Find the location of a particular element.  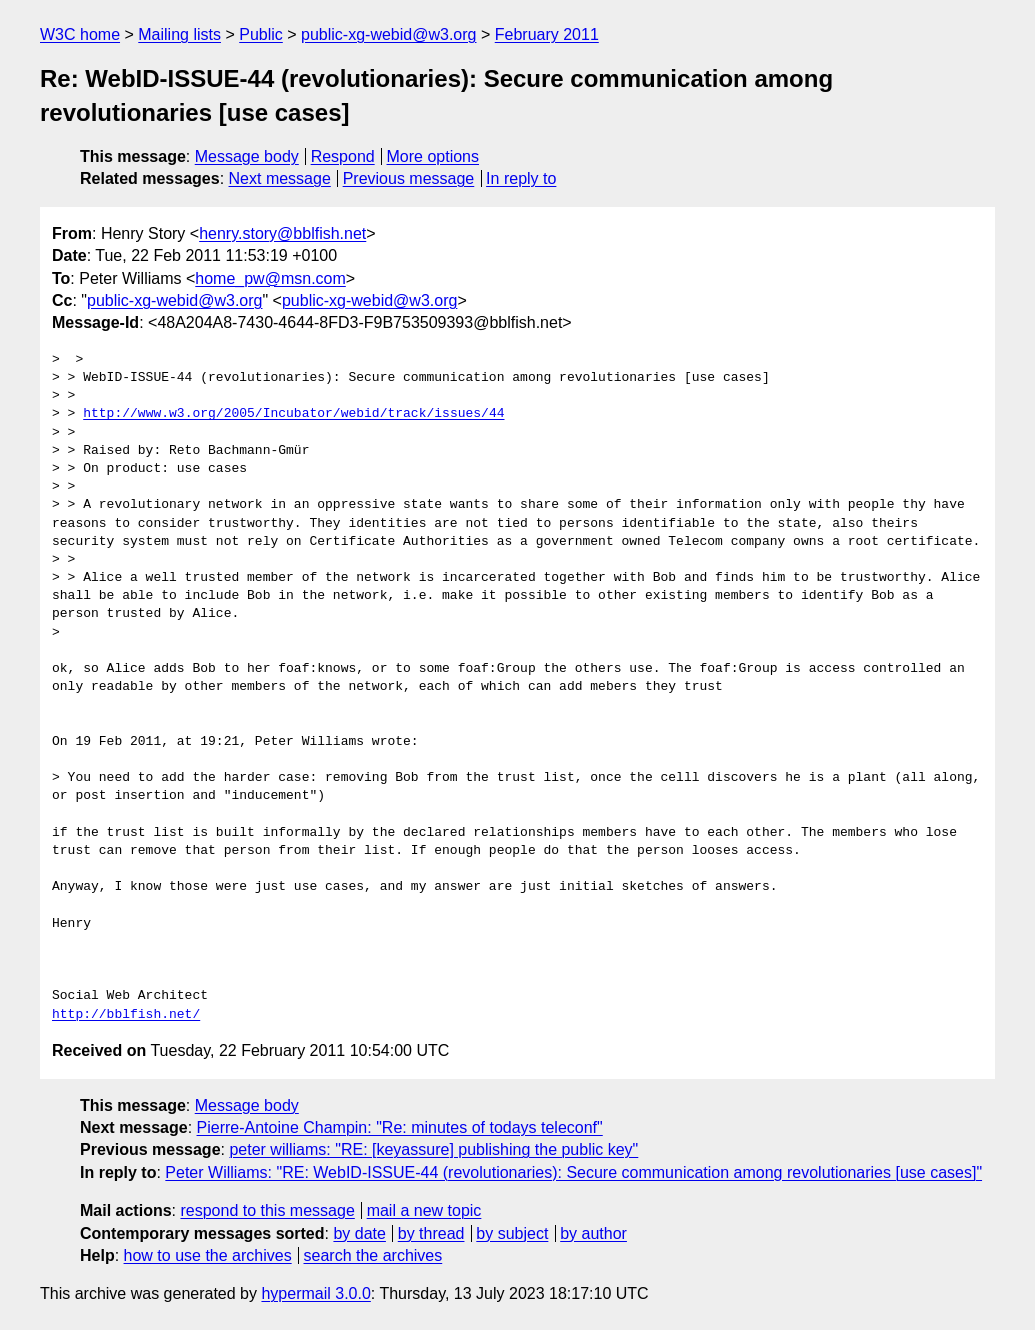

by author is located at coordinates (593, 1233).